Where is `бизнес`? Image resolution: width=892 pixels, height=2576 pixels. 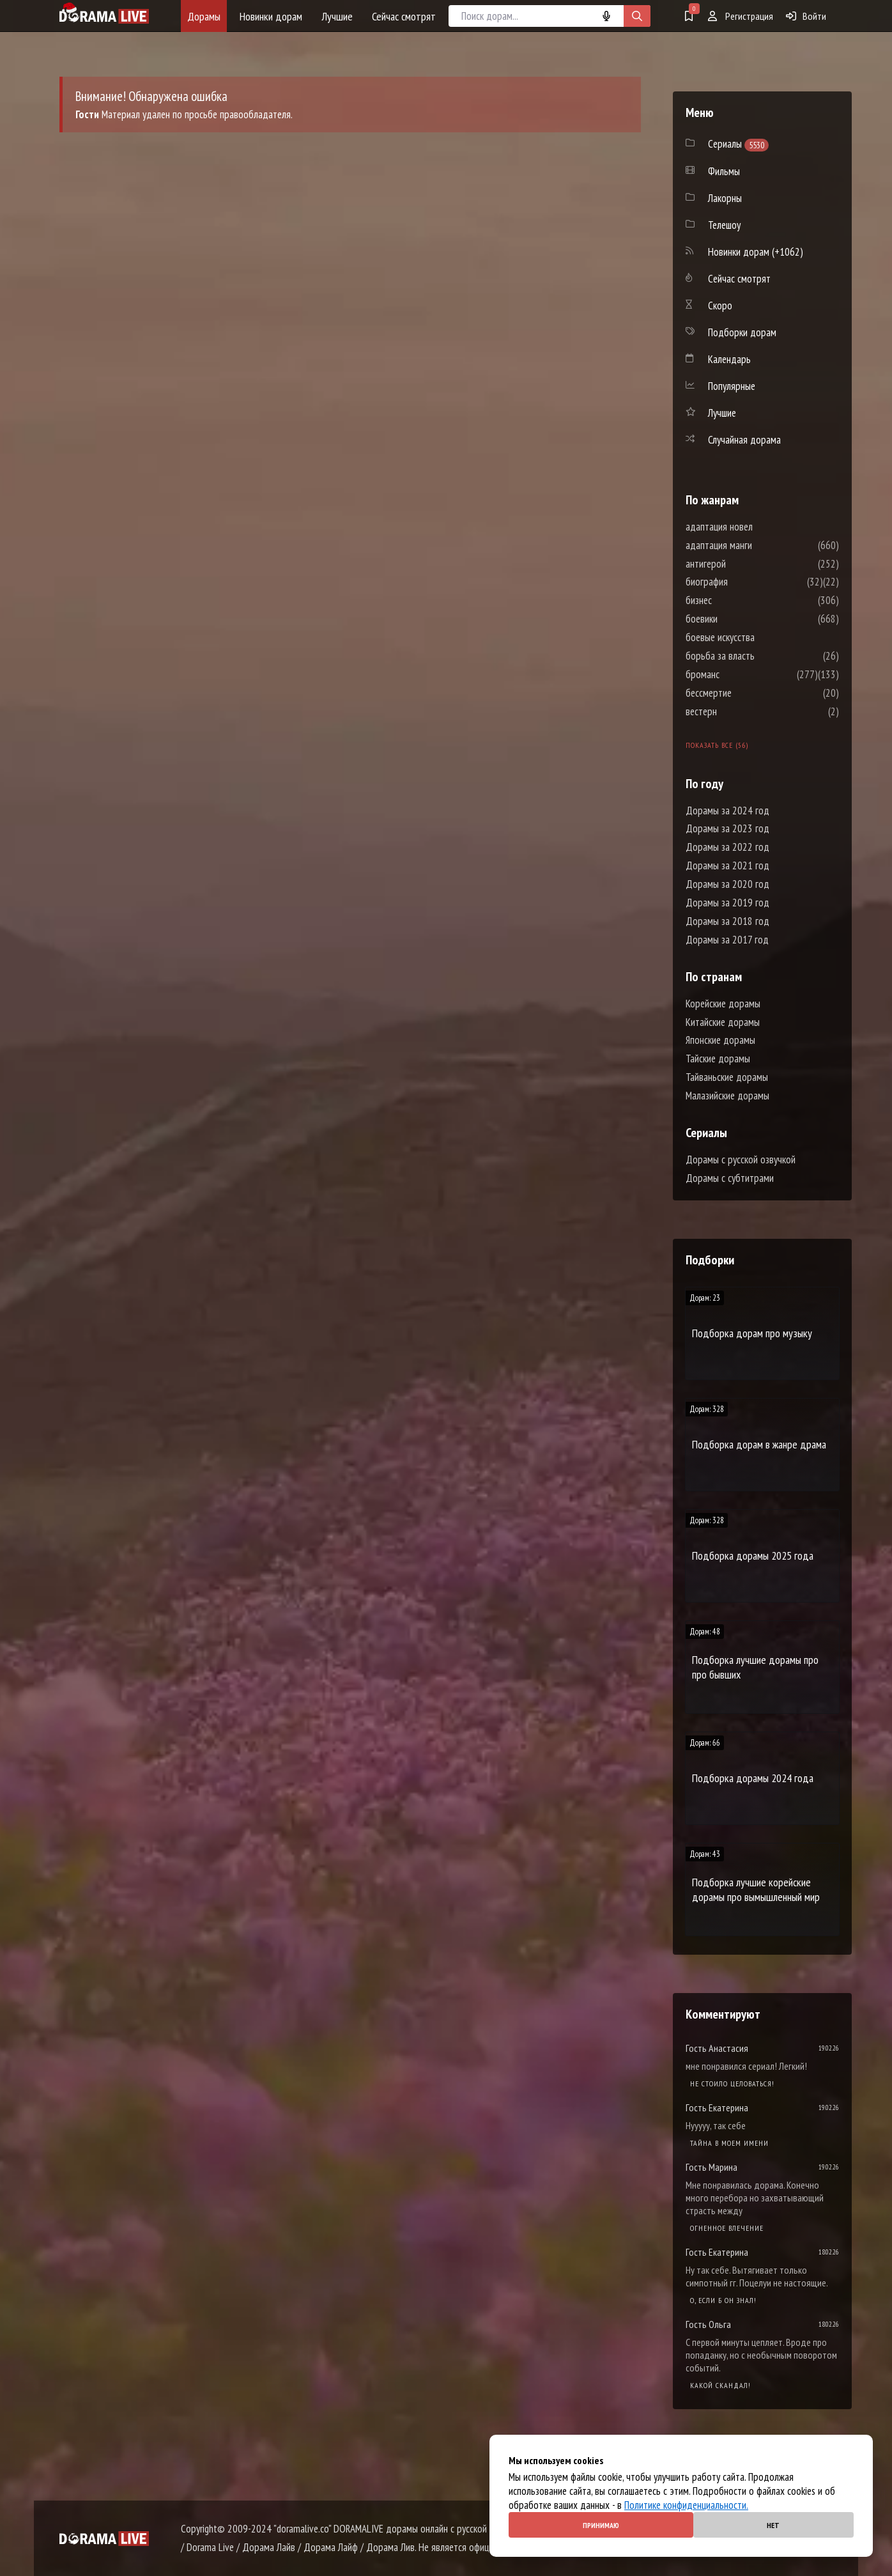
бизнес is located at coordinates (737, 600).